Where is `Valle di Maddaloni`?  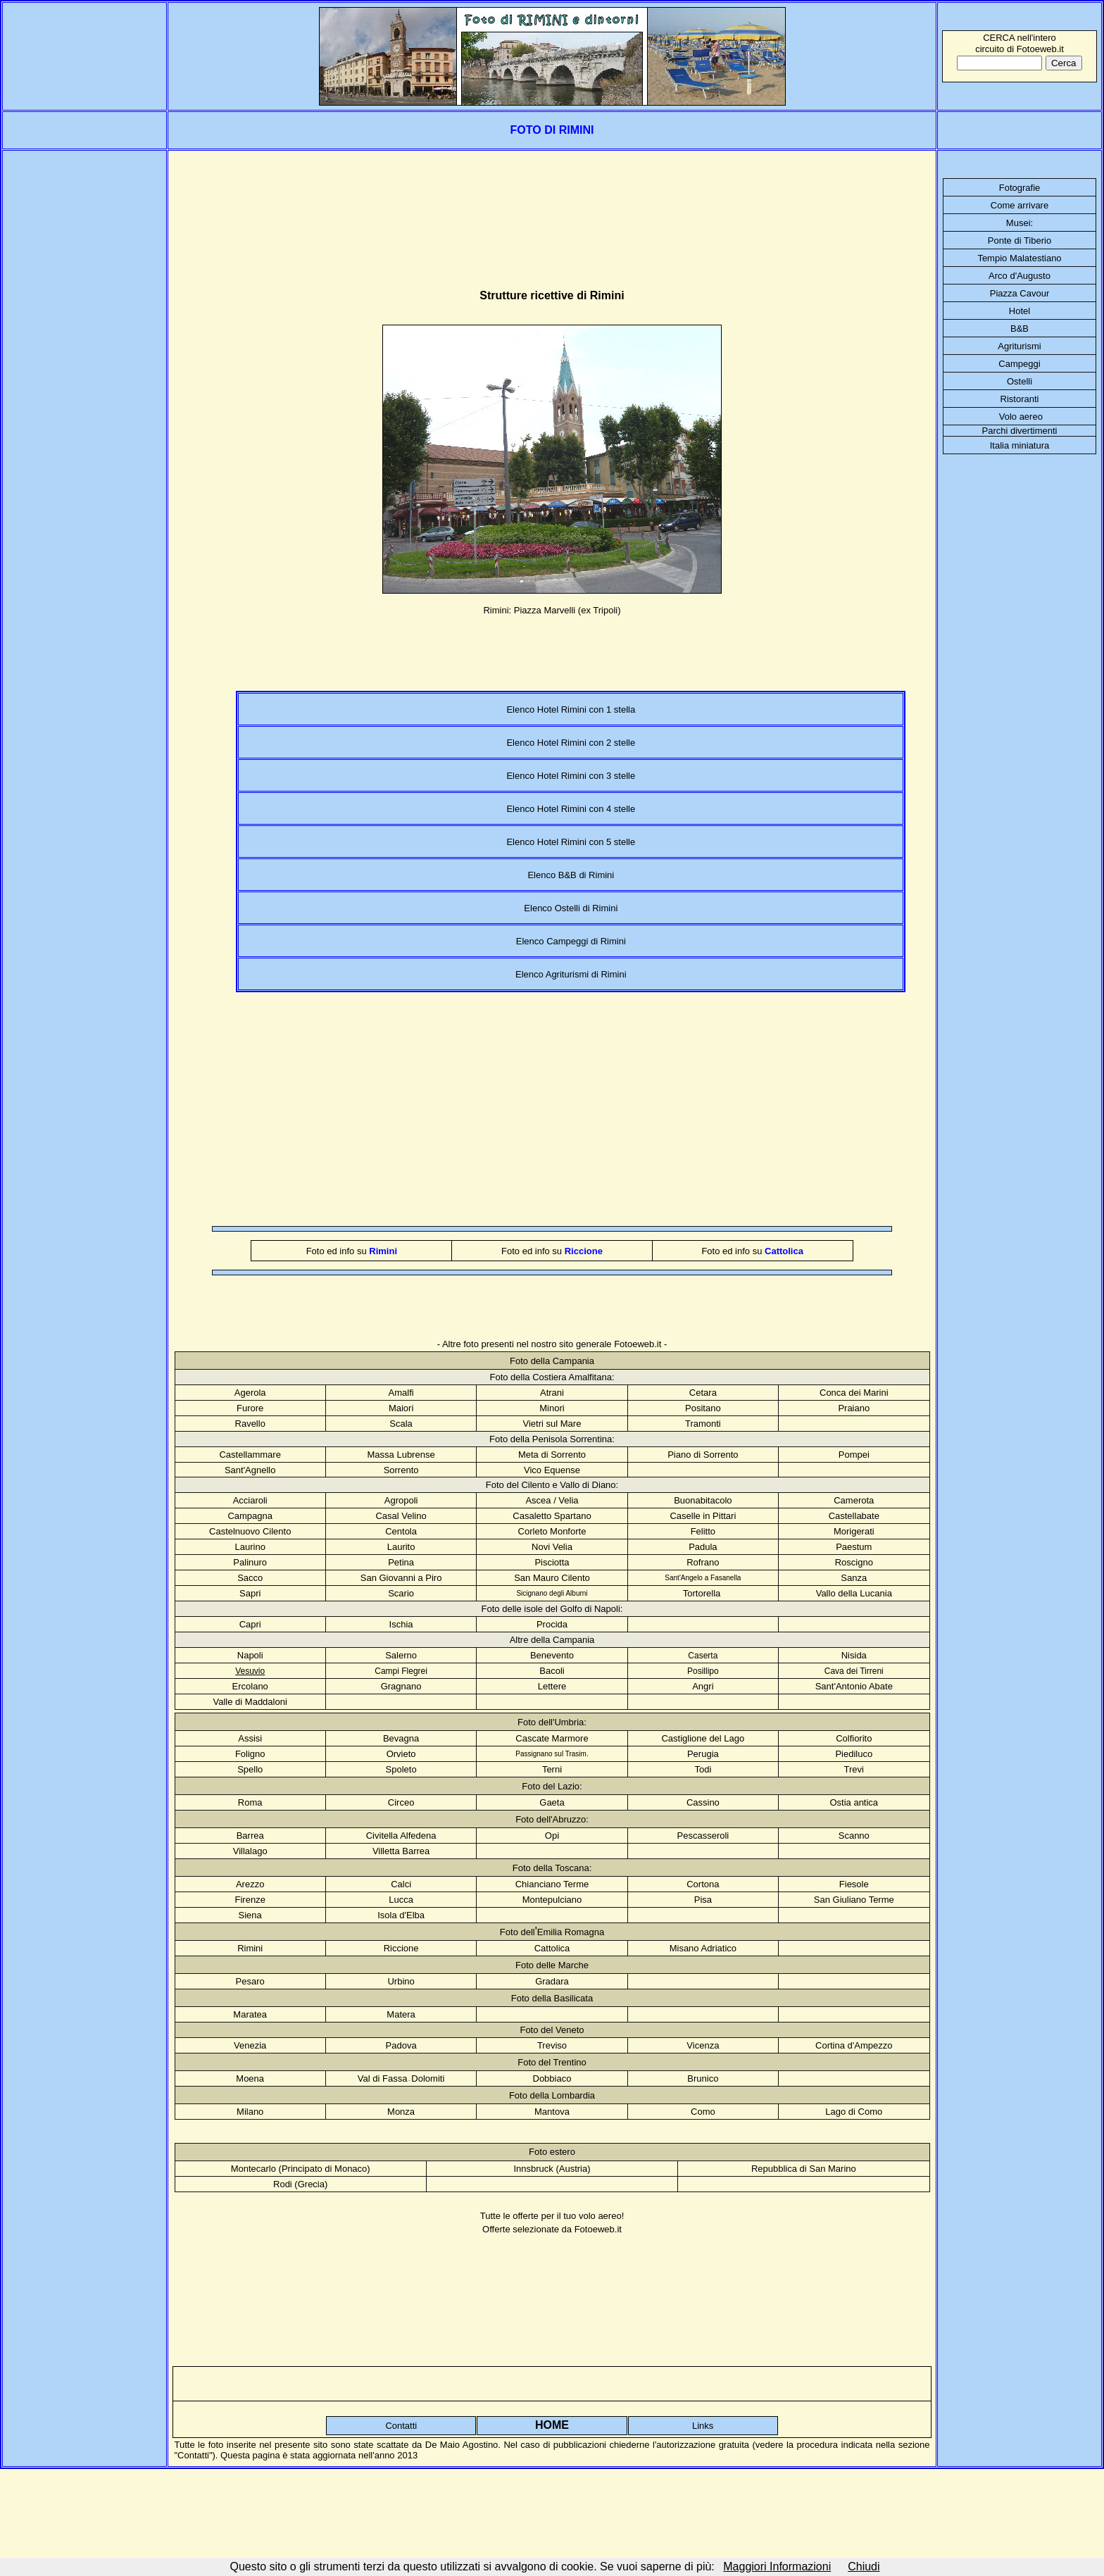
Valle di Maddaloni is located at coordinates (250, 1701).